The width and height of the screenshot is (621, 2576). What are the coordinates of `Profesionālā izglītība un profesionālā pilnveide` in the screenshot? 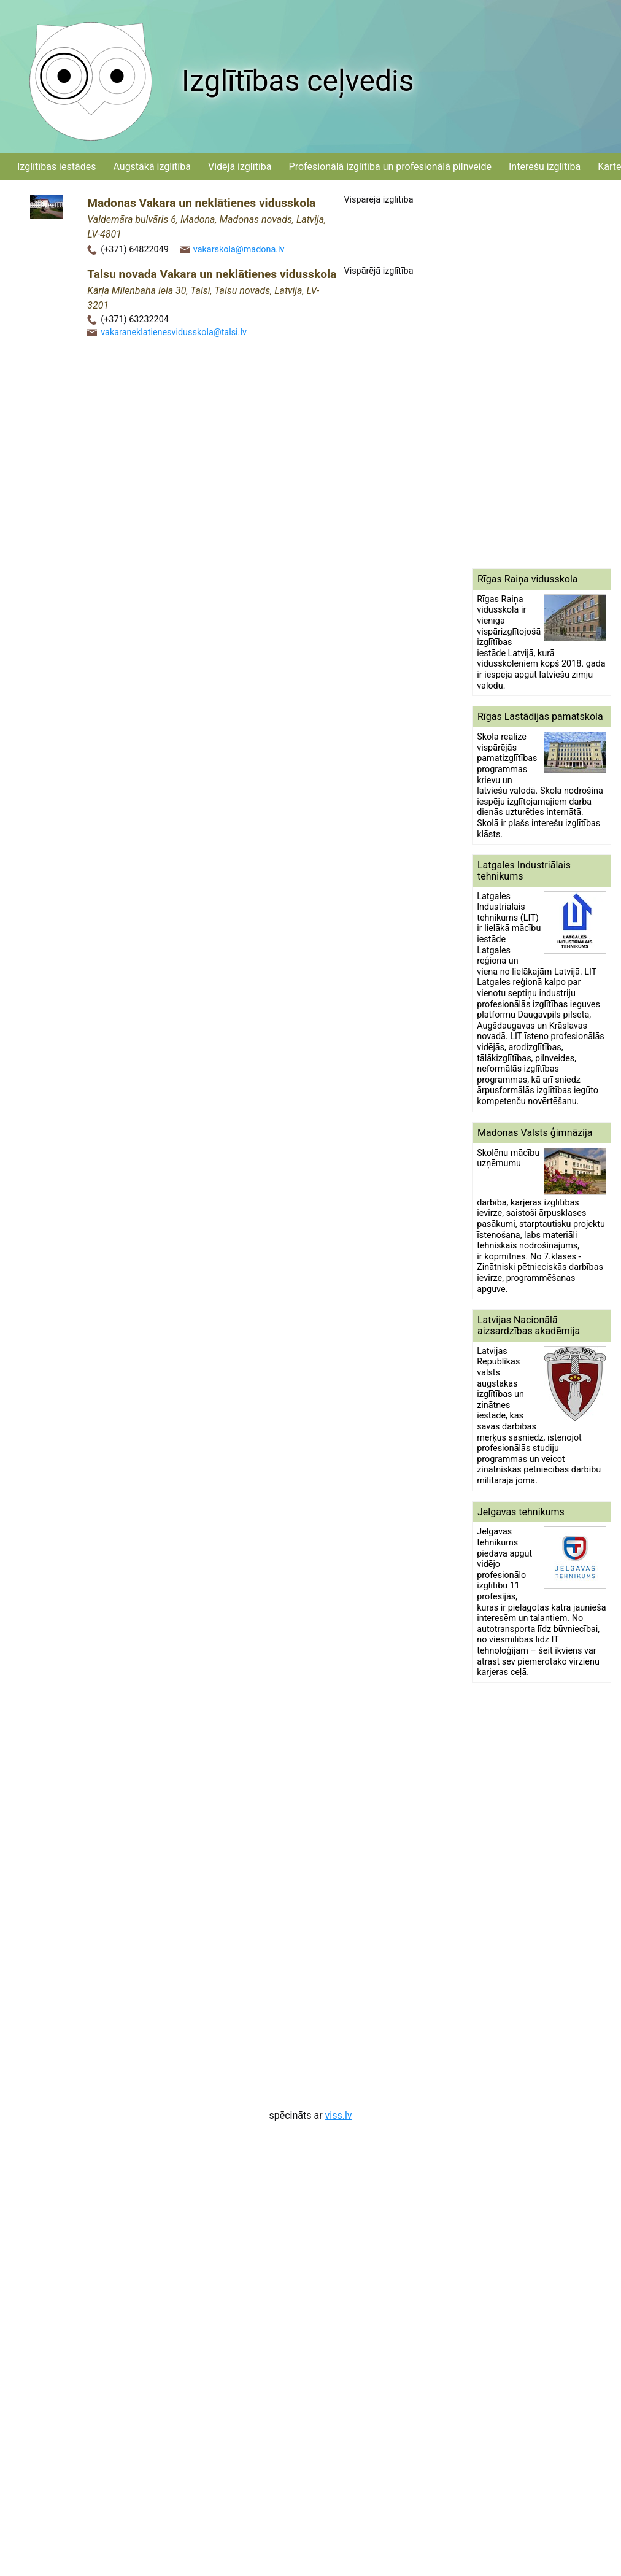 It's located at (390, 166).